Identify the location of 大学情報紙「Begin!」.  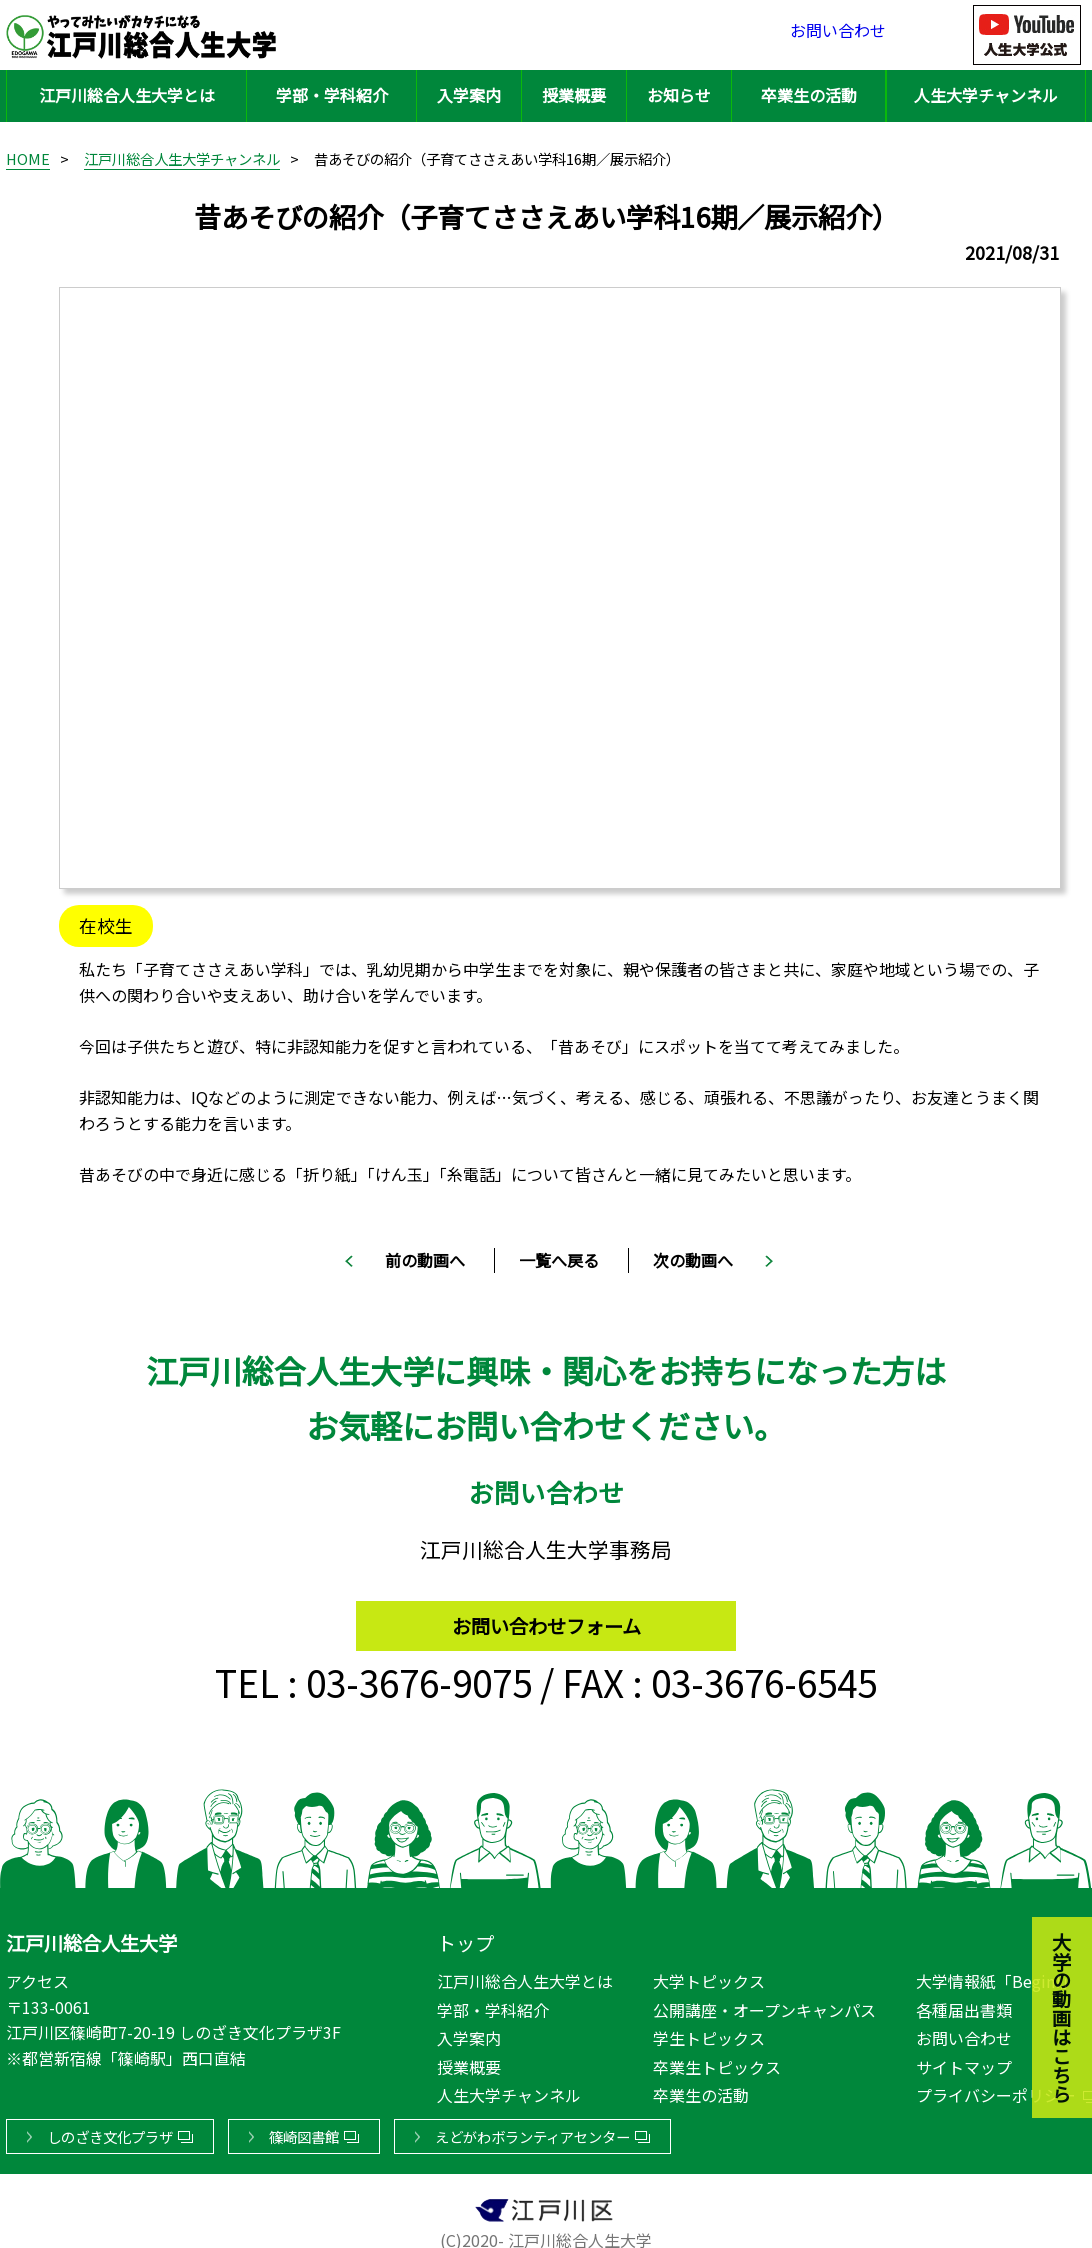
(996, 1977).